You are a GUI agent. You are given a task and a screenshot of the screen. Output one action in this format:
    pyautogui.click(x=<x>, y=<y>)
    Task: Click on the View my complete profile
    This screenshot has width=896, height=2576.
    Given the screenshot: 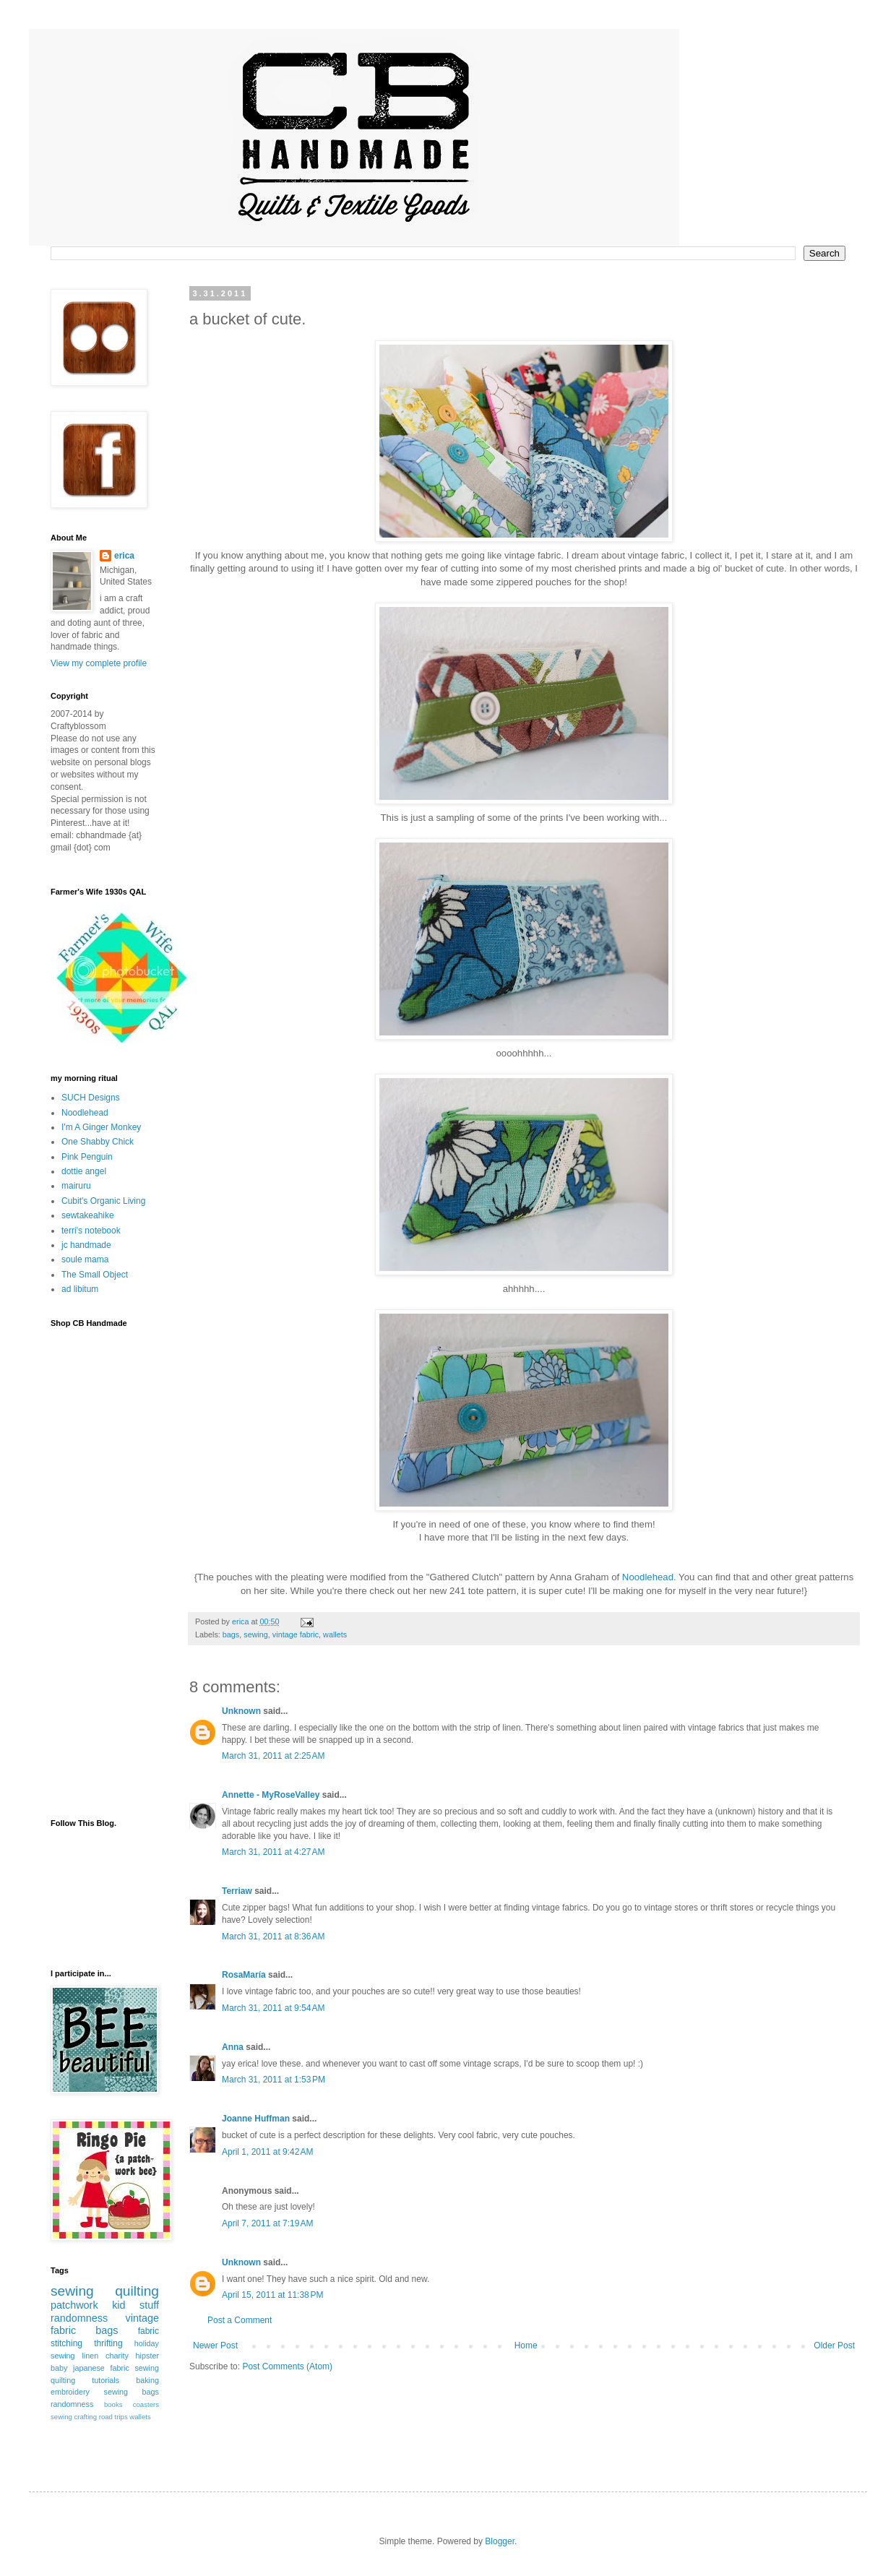 What is the action you would take?
    pyautogui.click(x=99, y=663)
    